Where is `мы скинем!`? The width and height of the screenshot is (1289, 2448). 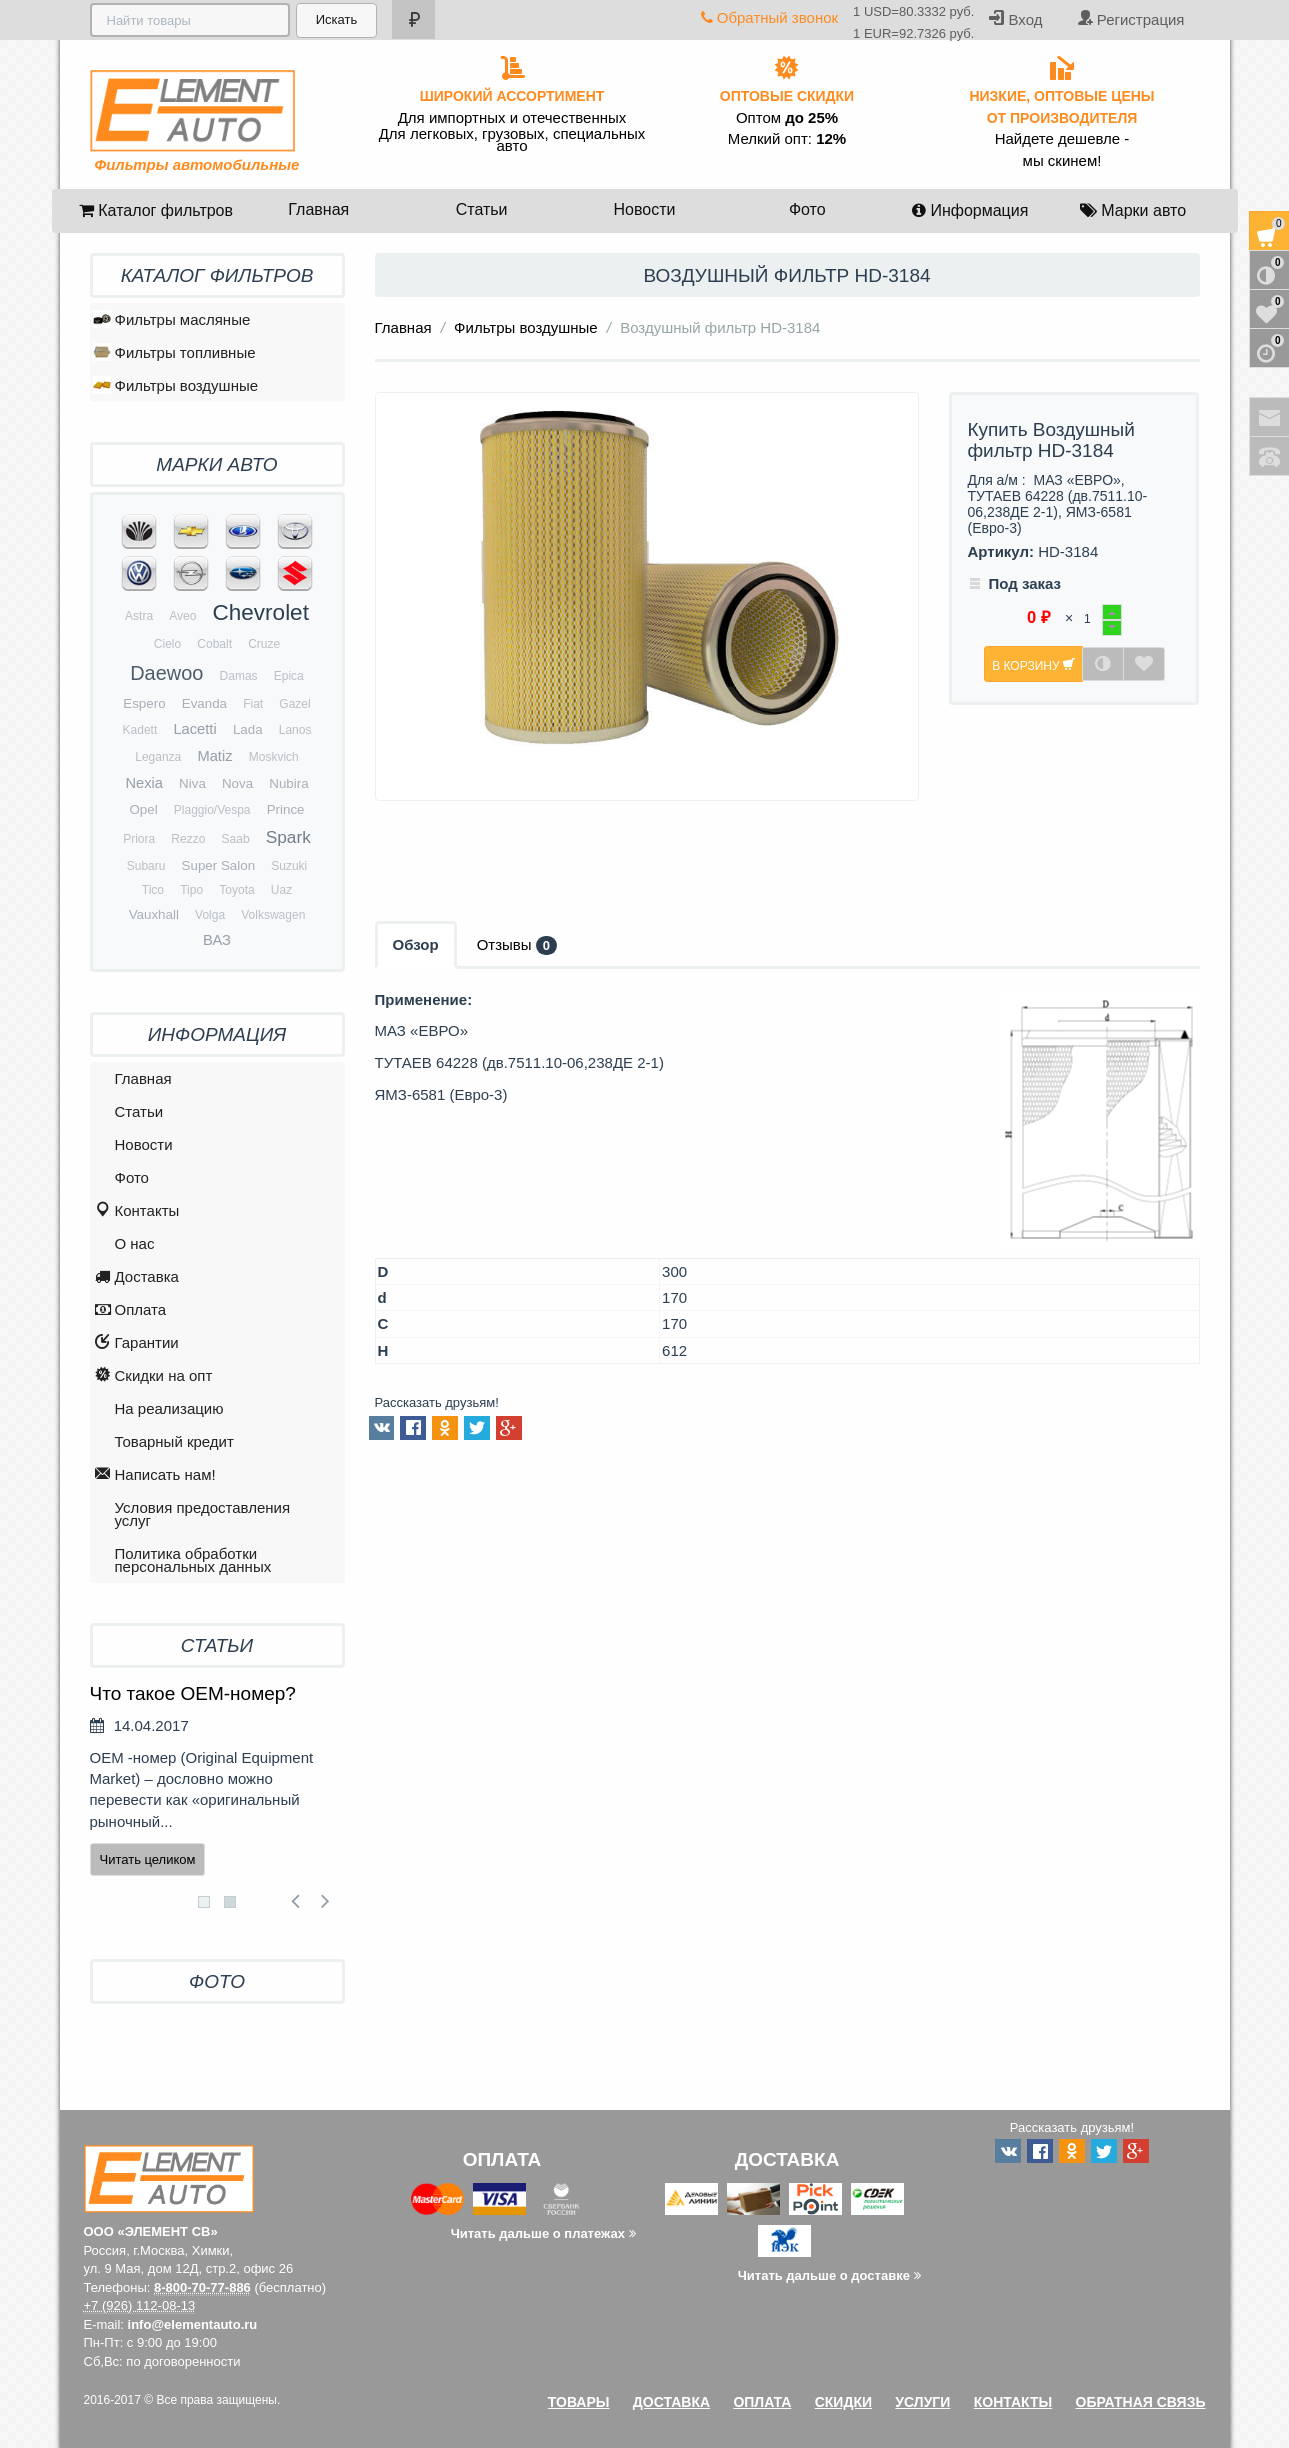 мы скинем! is located at coordinates (1062, 161).